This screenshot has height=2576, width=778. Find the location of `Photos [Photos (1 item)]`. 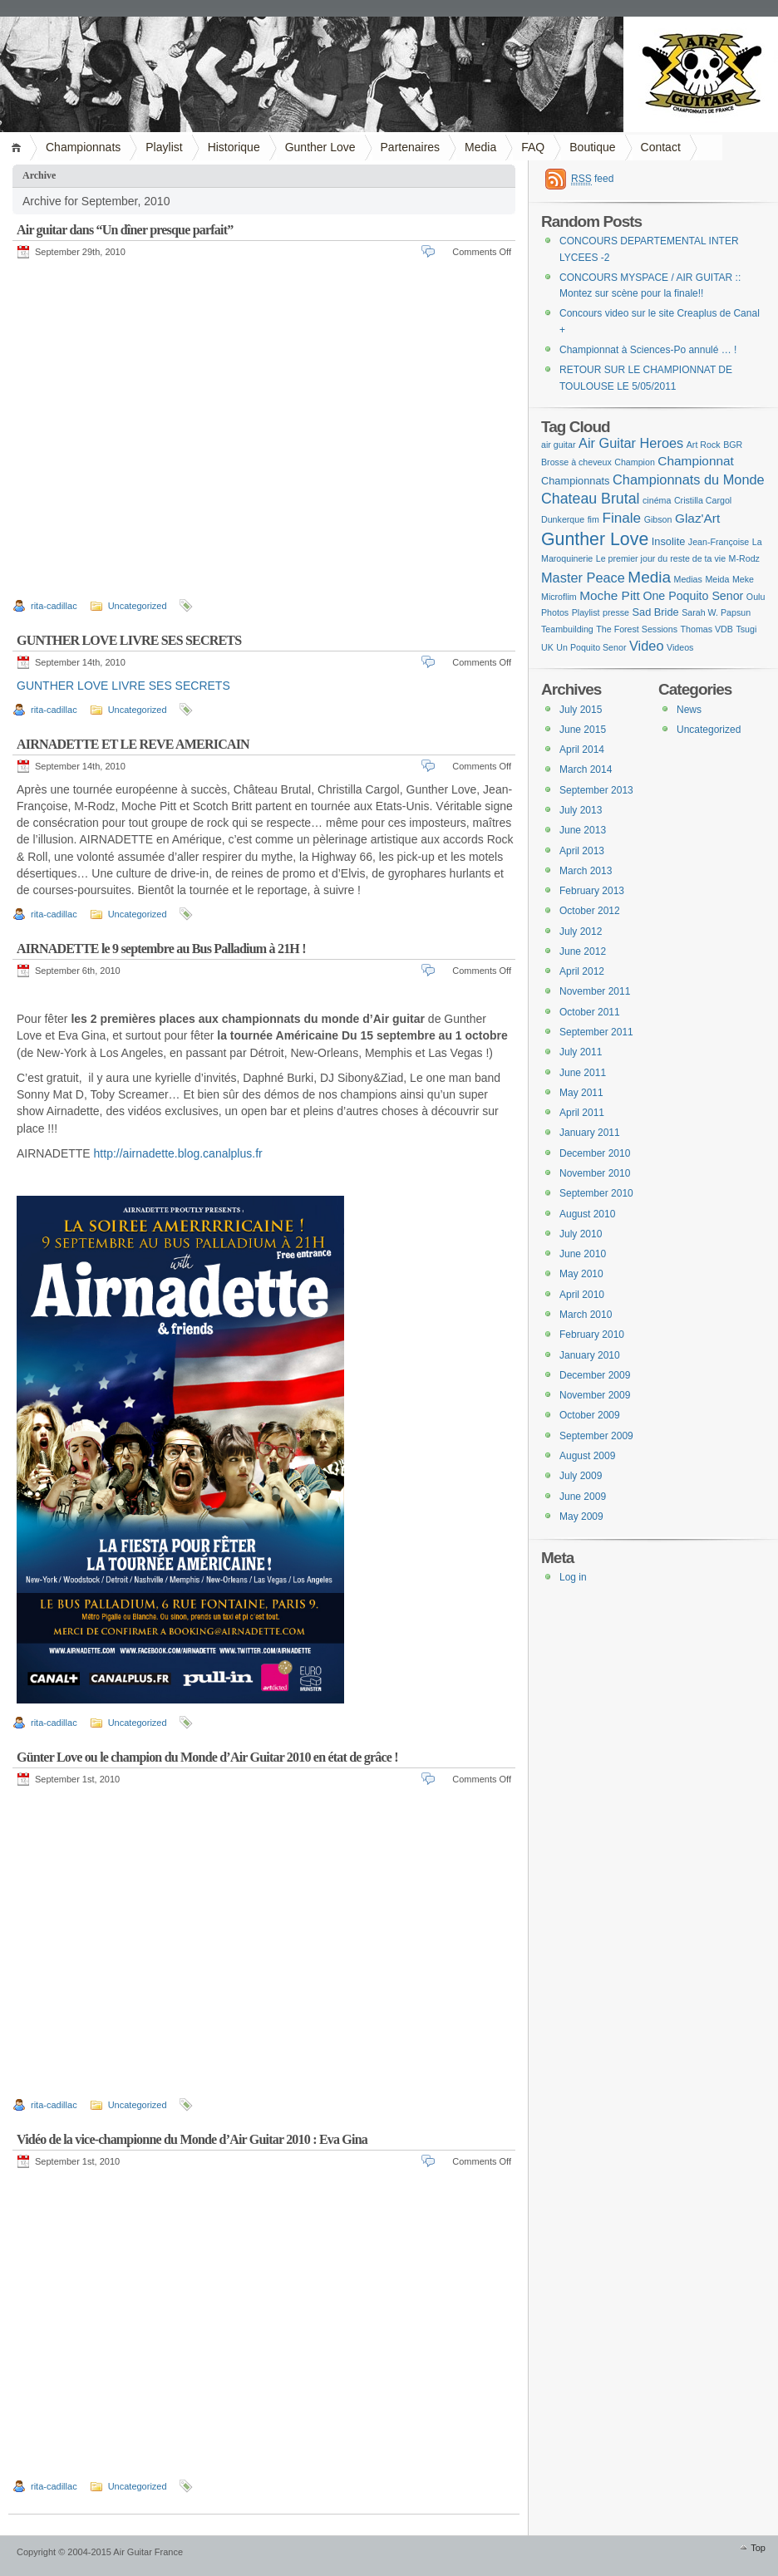

Photos [Photos (1 item)] is located at coordinates (555, 612).